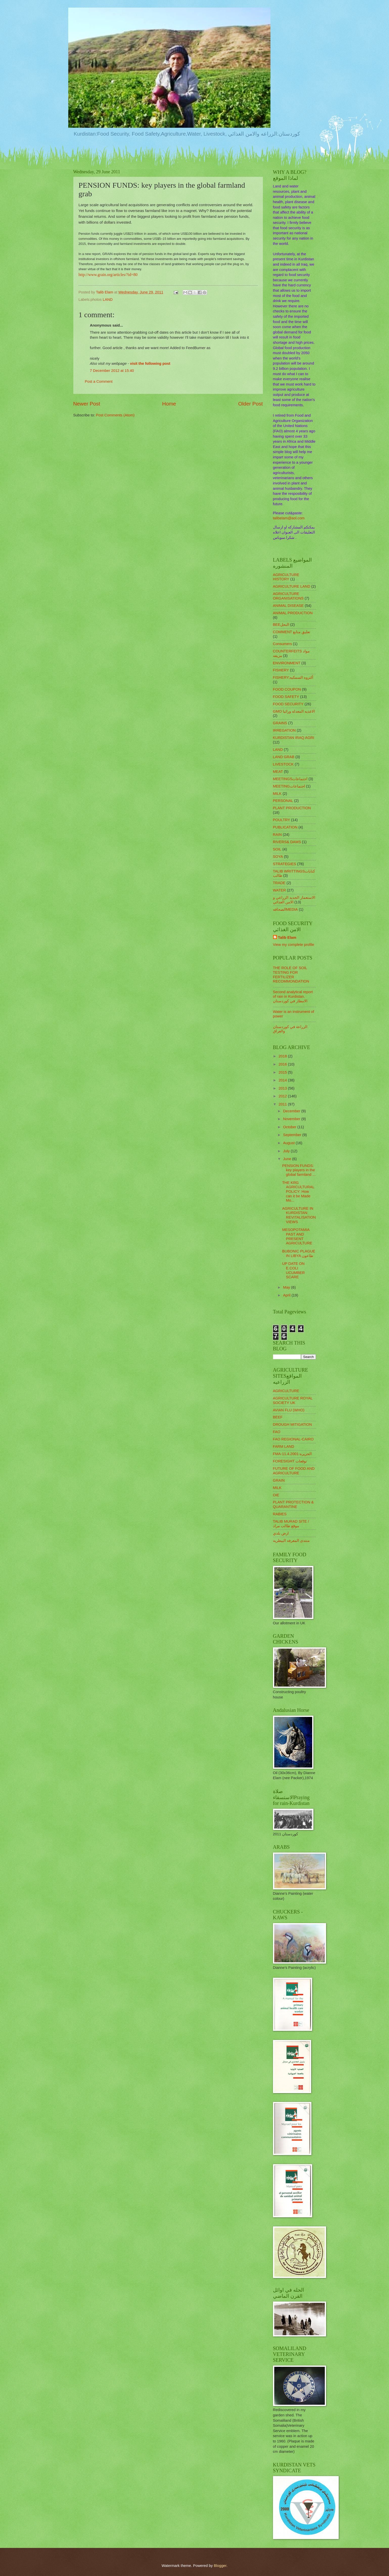 This screenshot has width=389, height=2576. What do you see at coordinates (112, 371) in the screenshot?
I see `7 December 2012 at 15:40` at bounding box center [112, 371].